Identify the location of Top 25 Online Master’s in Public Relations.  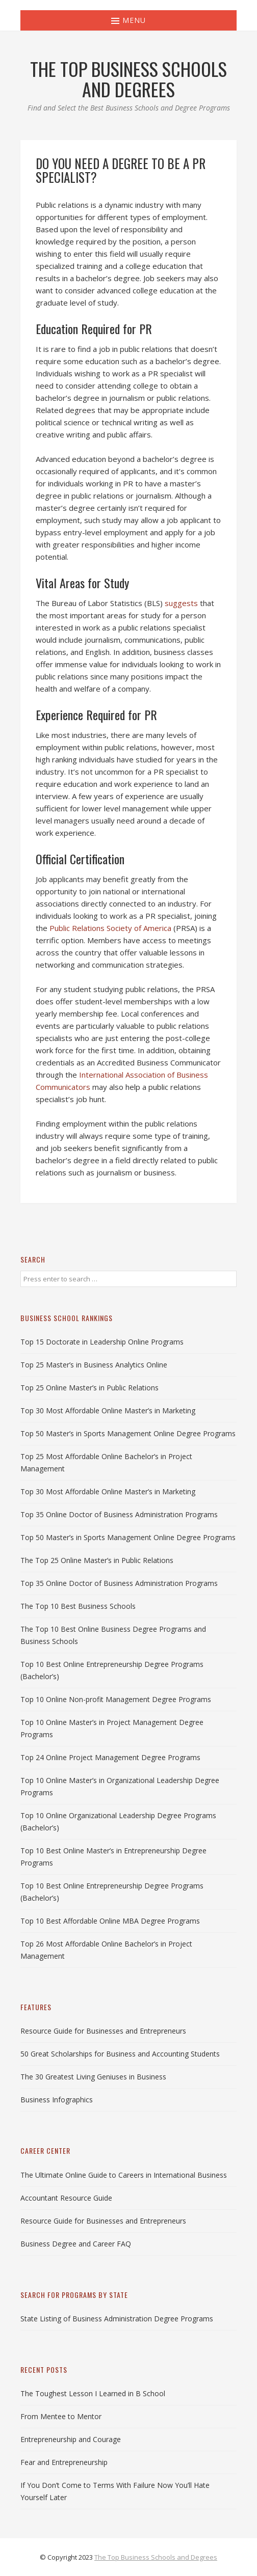
(89, 1387).